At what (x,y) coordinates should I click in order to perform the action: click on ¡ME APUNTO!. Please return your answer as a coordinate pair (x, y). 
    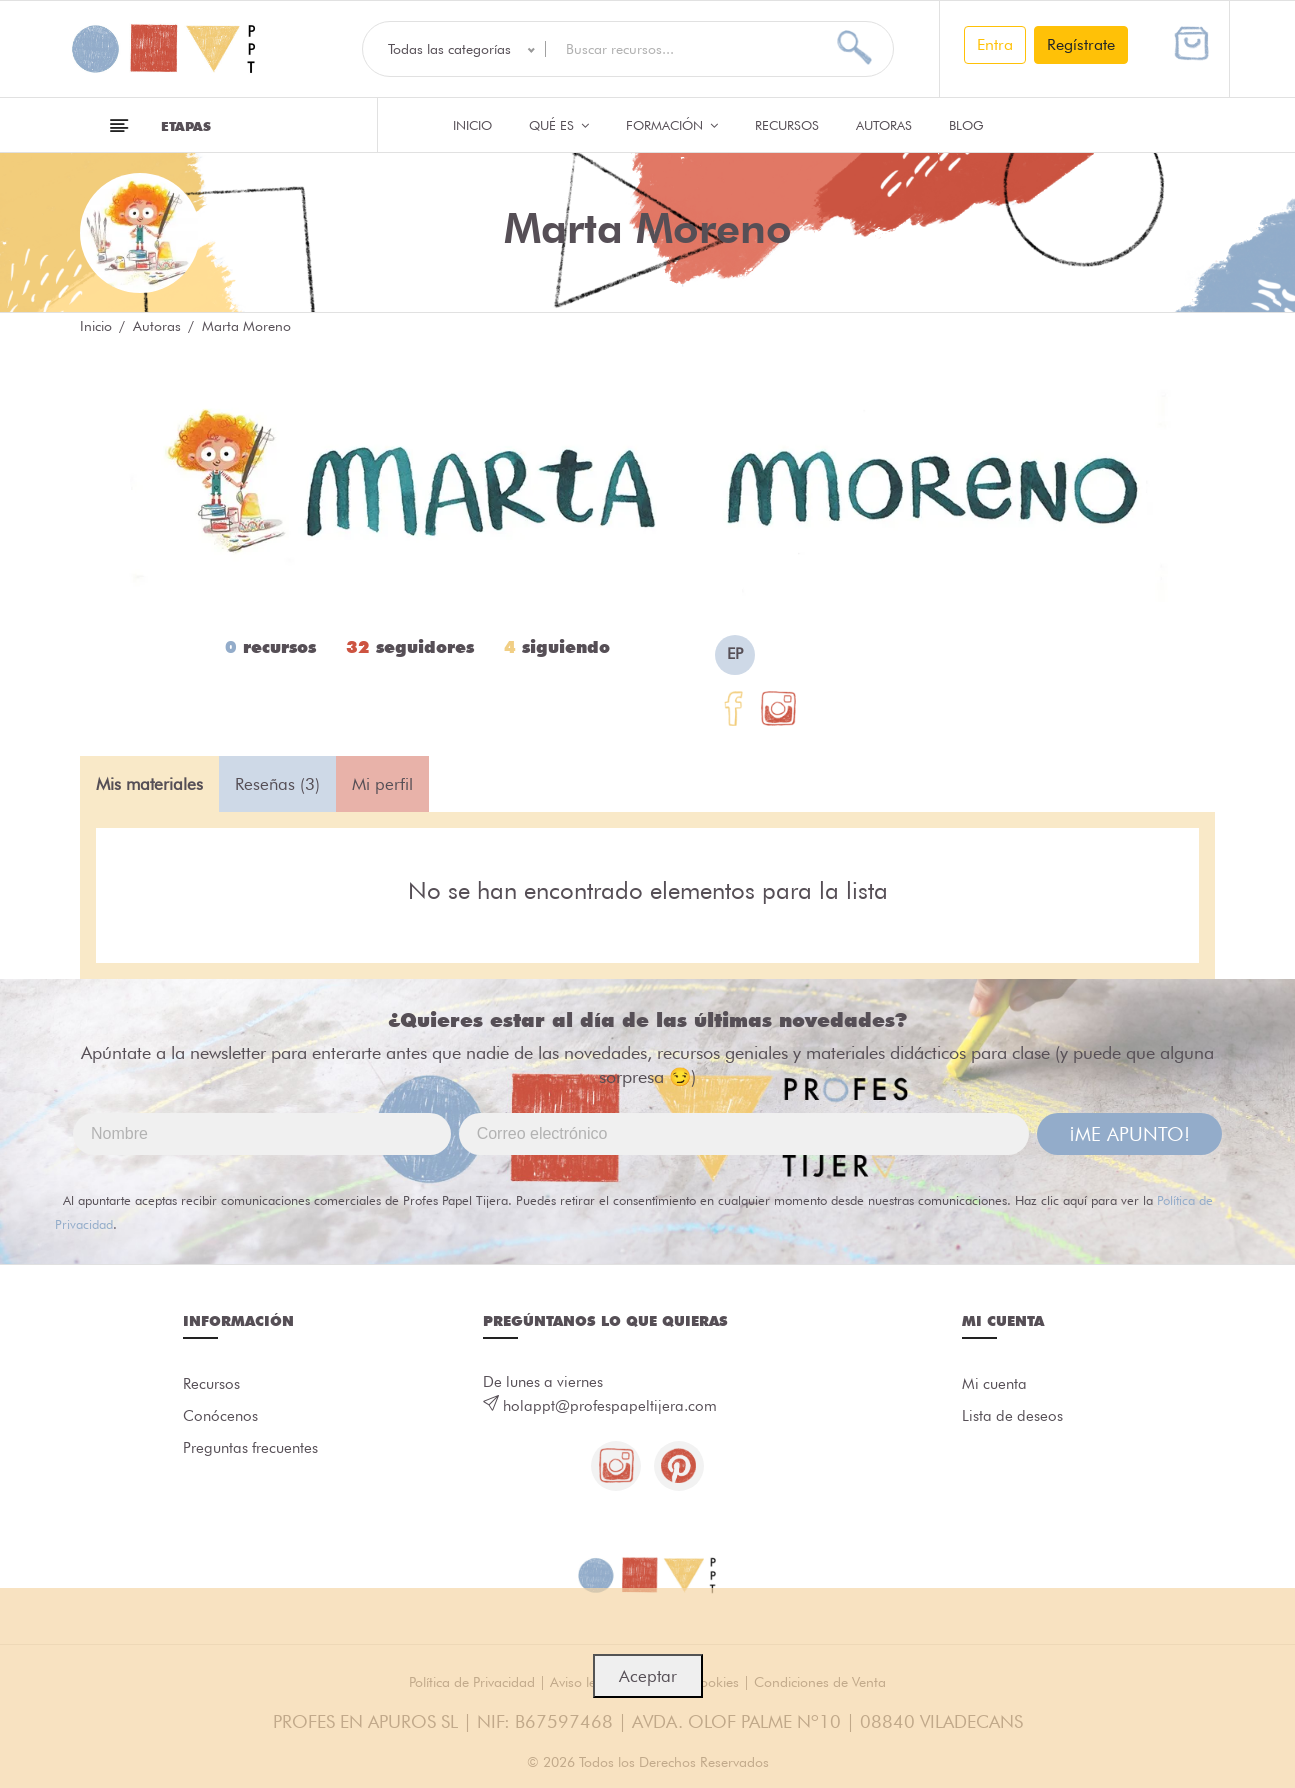
    Looking at the image, I should click on (1129, 1134).